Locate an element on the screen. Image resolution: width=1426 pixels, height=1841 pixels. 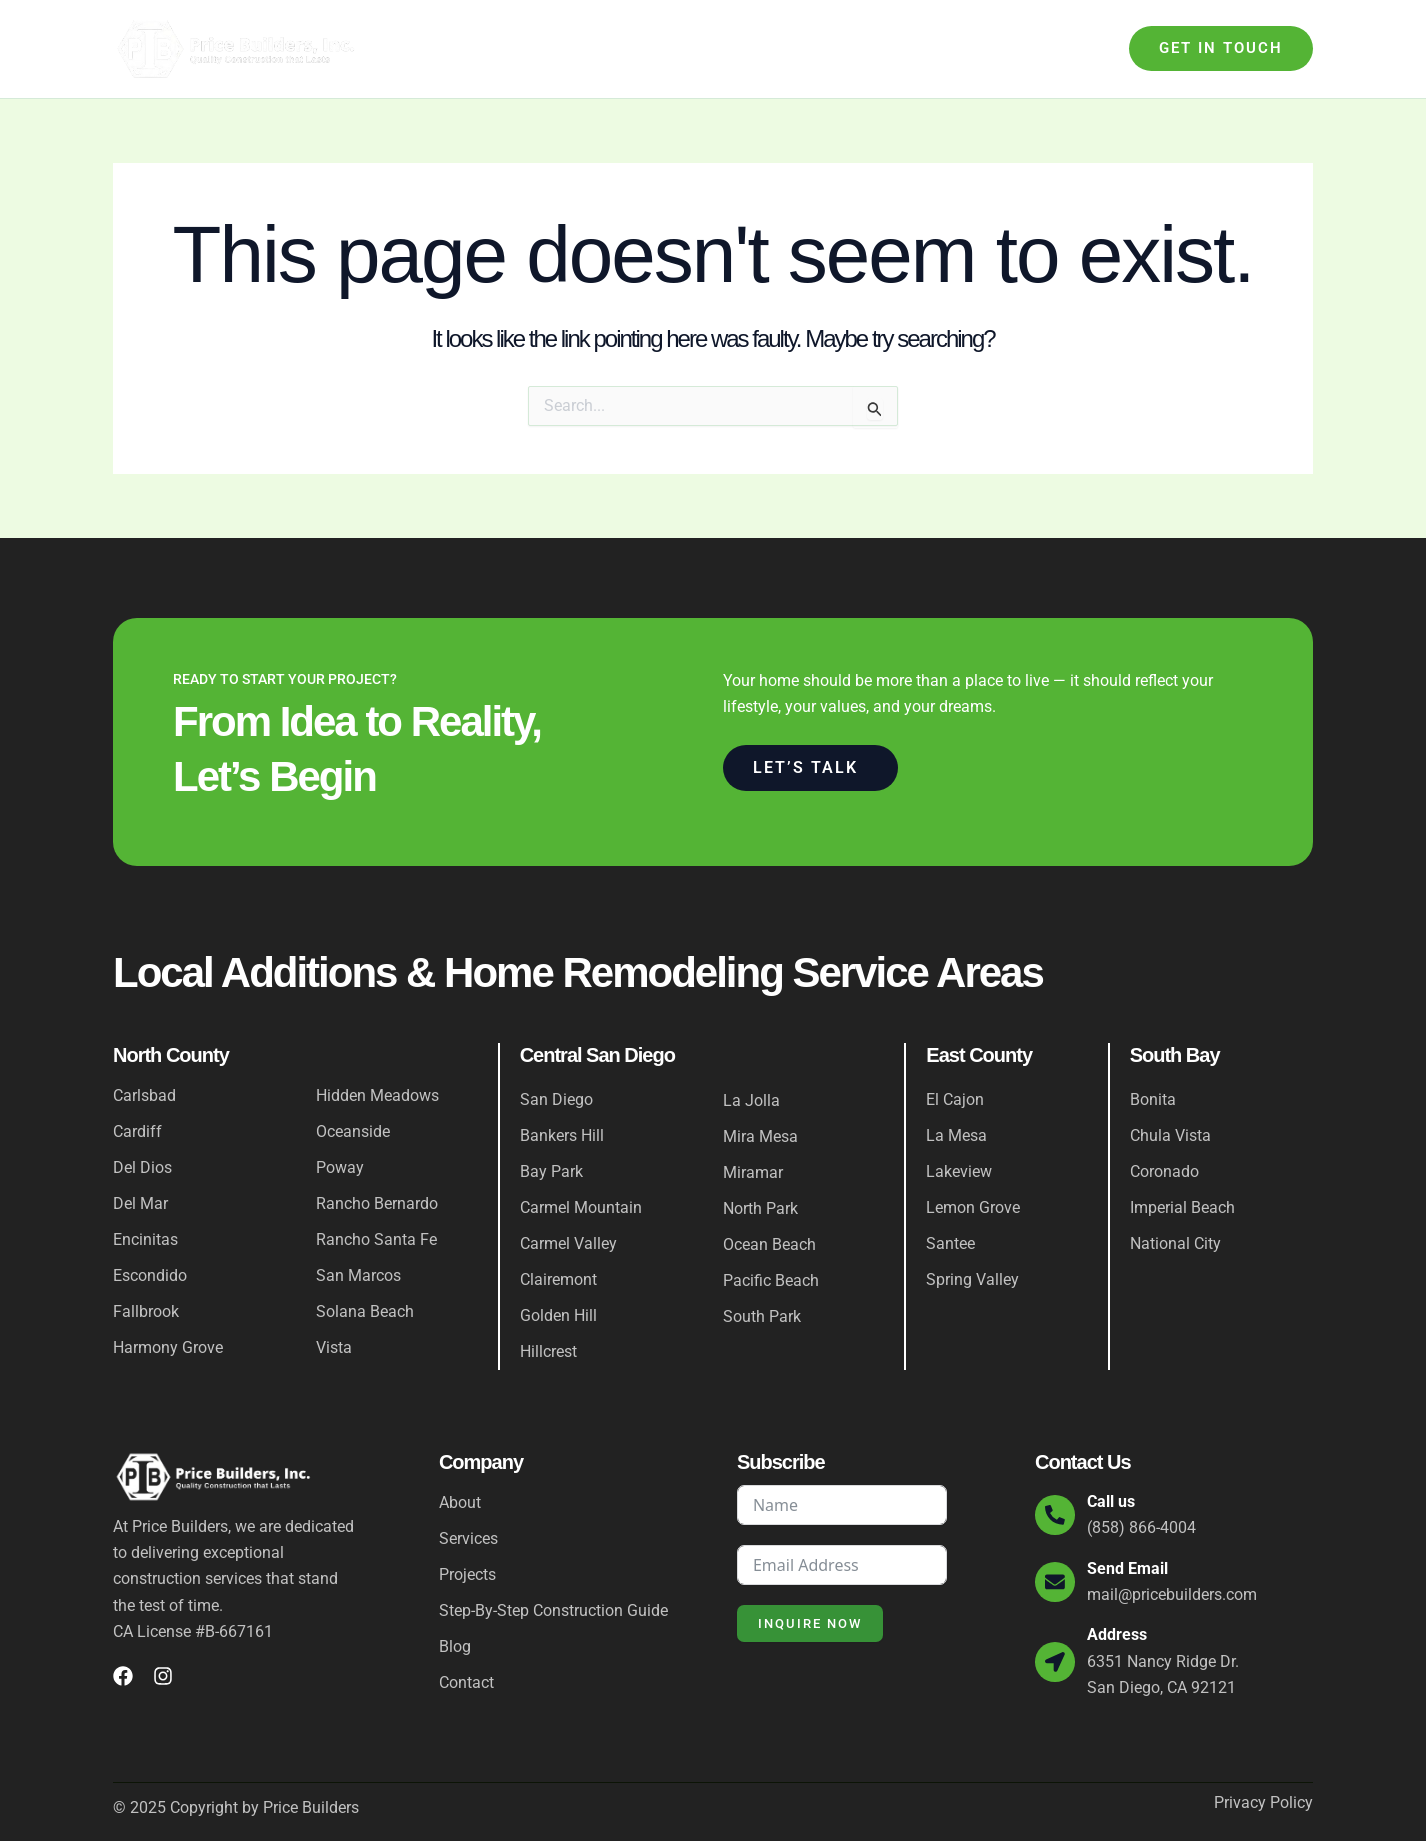
[application] is located at coordinates (605, 49).